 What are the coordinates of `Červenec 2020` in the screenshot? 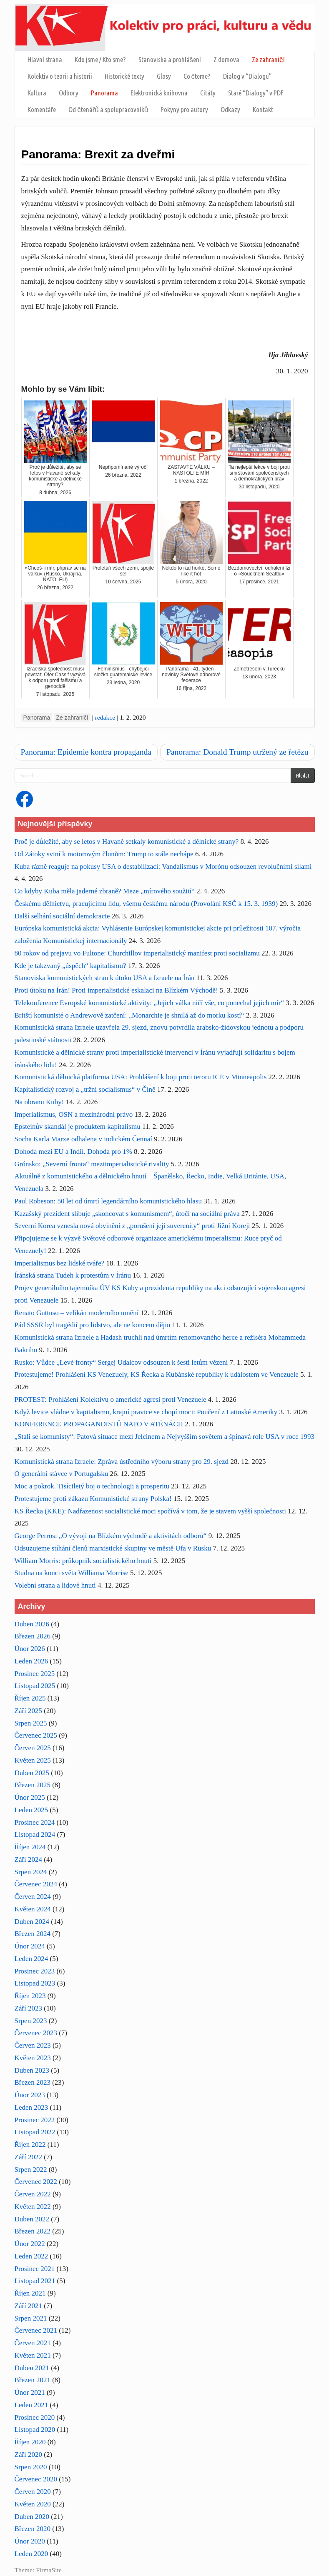 It's located at (36, 2479).